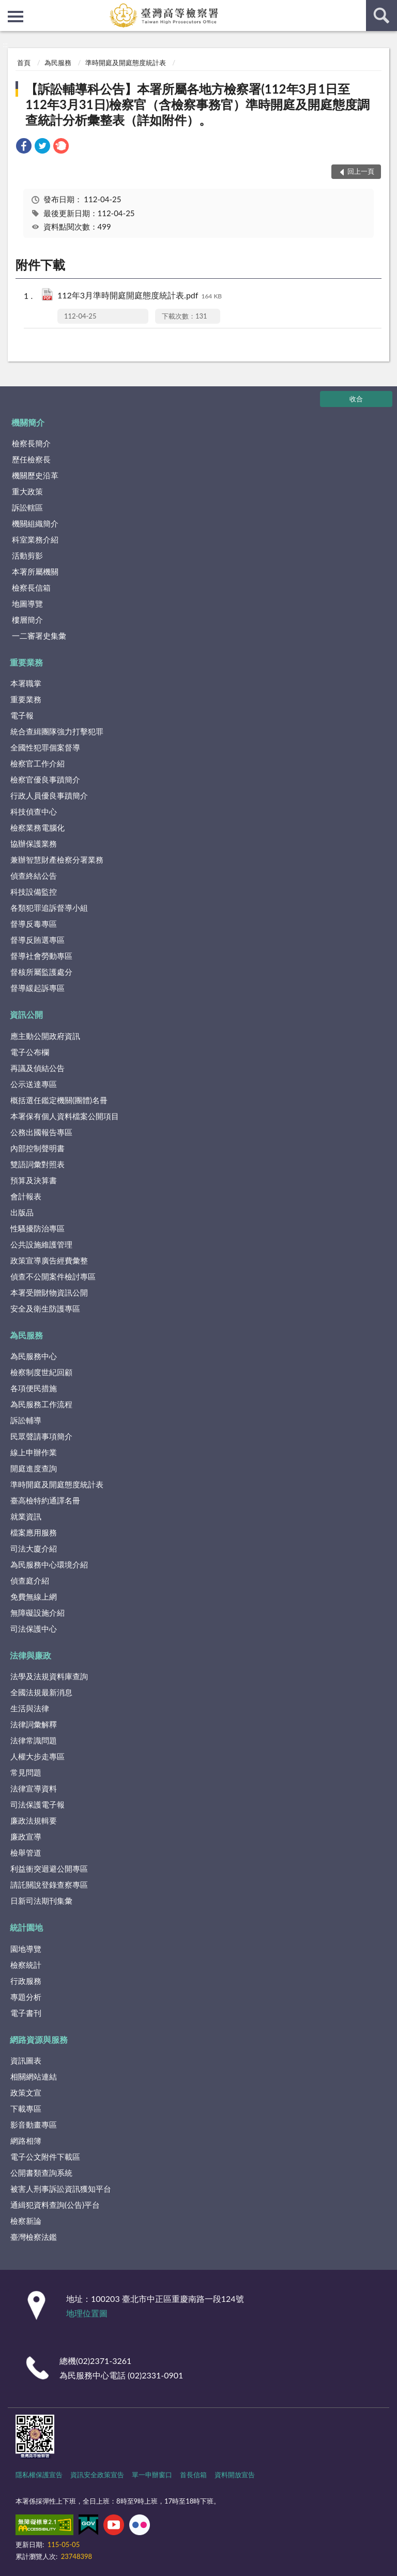 The width and height of the screenshot is (397, 2576). Describe the element at coordinates (24, 147) in the screenshot. I see `[link]` at that location.